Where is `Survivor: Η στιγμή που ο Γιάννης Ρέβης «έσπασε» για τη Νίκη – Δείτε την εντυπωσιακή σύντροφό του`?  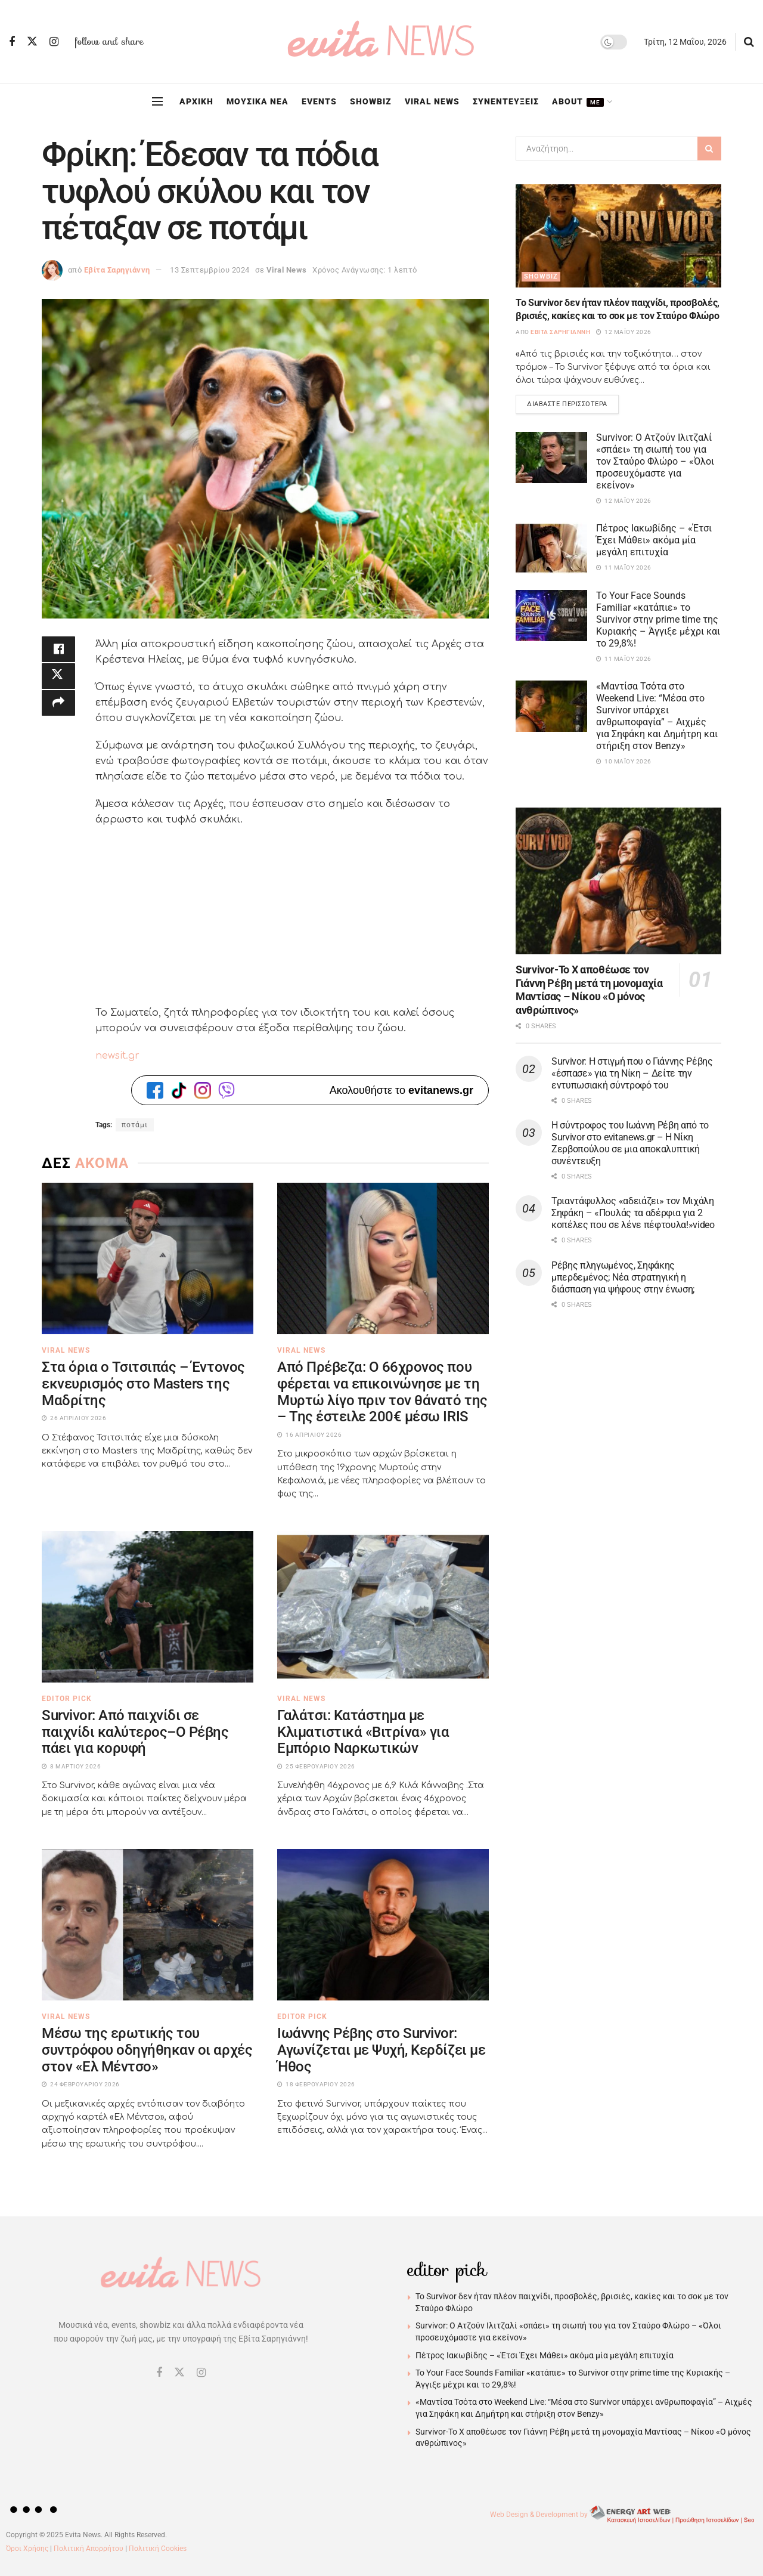 Survivor: Η στιγμή που ο Γιάννης Ρέβης «έσπασε» για τη Νίκη – Δείτε την εντυπωσιακή σύντροφό του is located at coordinates (632, 1074).